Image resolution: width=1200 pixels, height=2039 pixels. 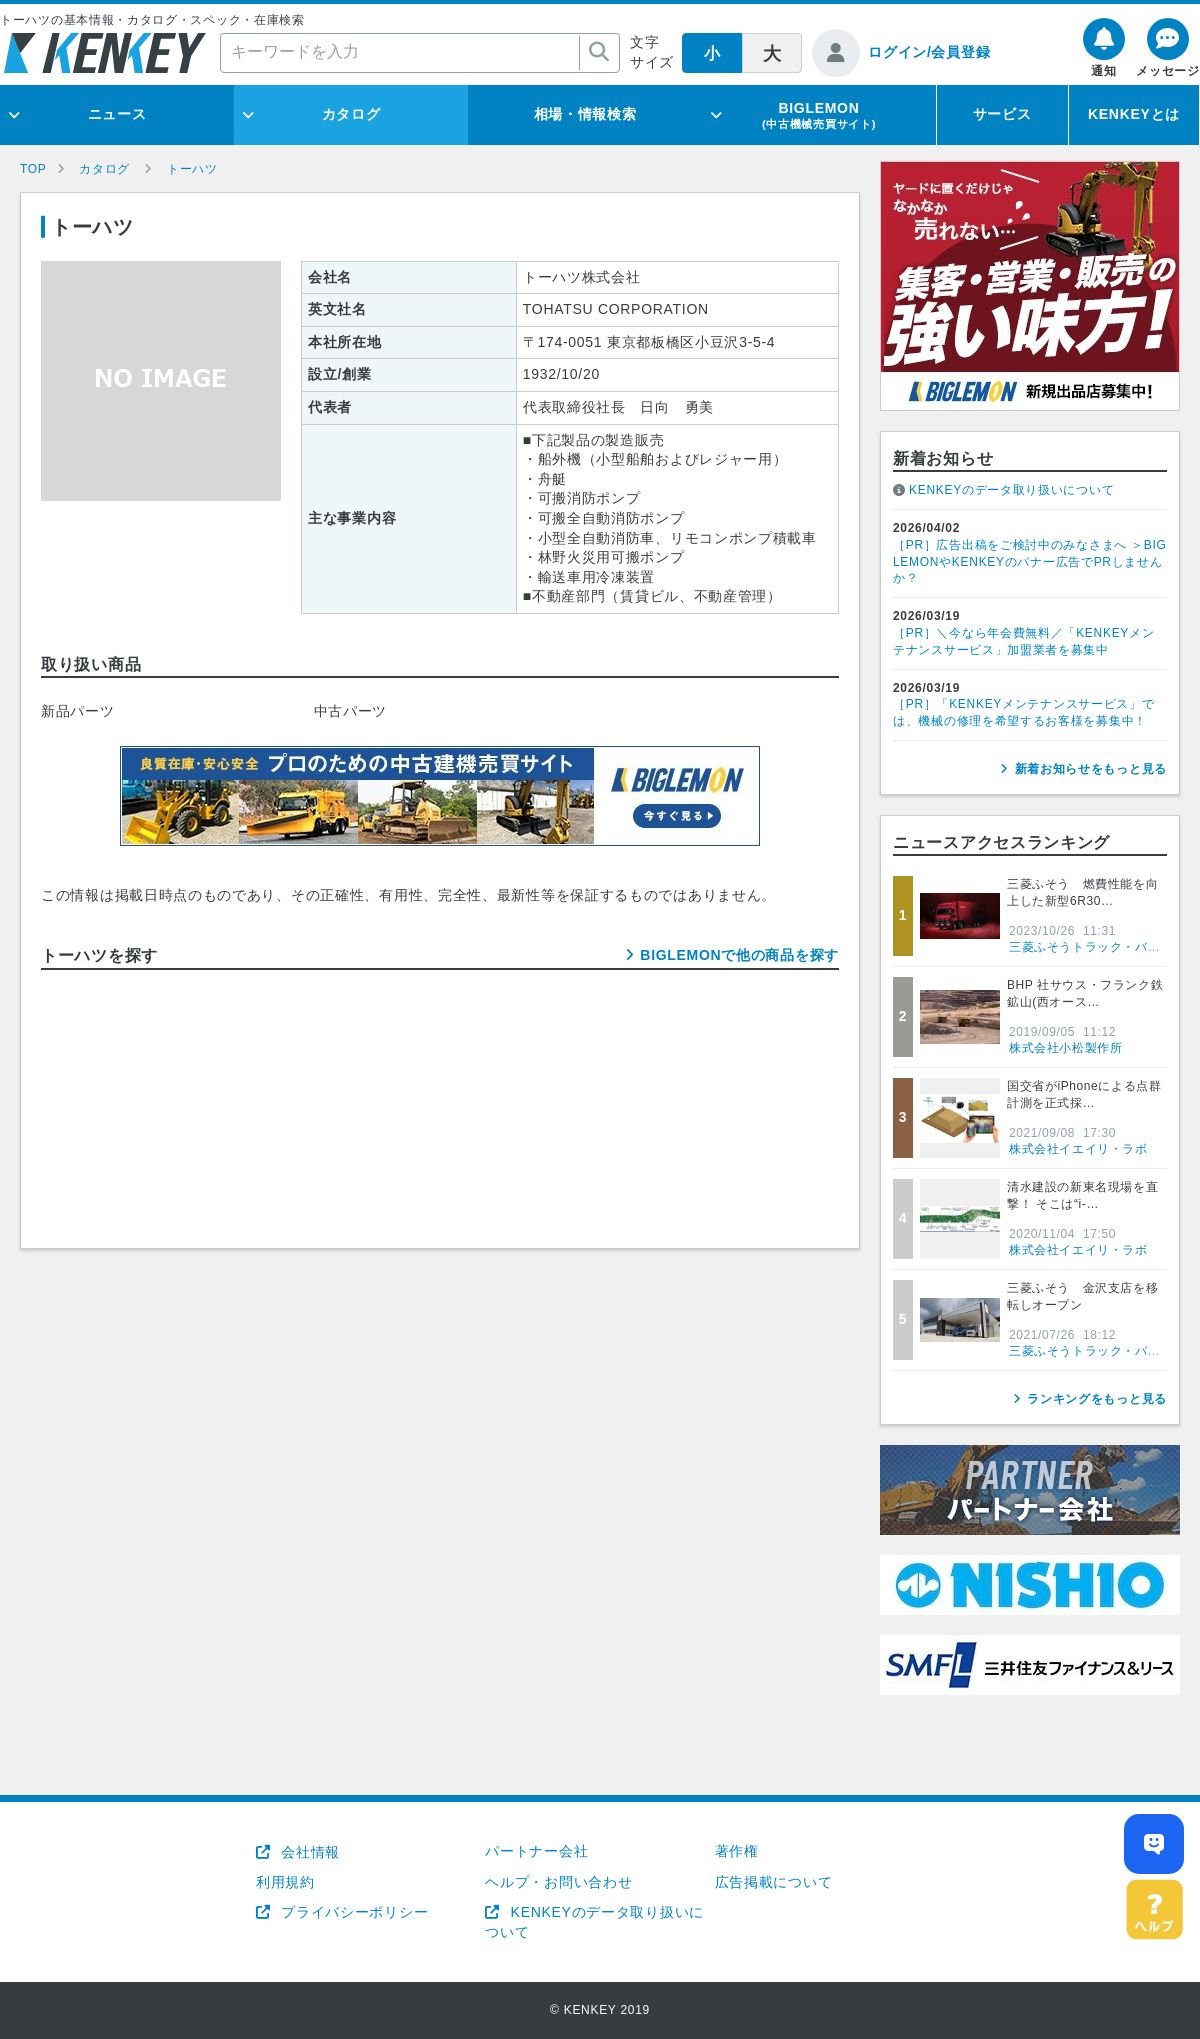 I want to click on 株式会社イエイリ・ラボ, so click(x=1078, y=1149).